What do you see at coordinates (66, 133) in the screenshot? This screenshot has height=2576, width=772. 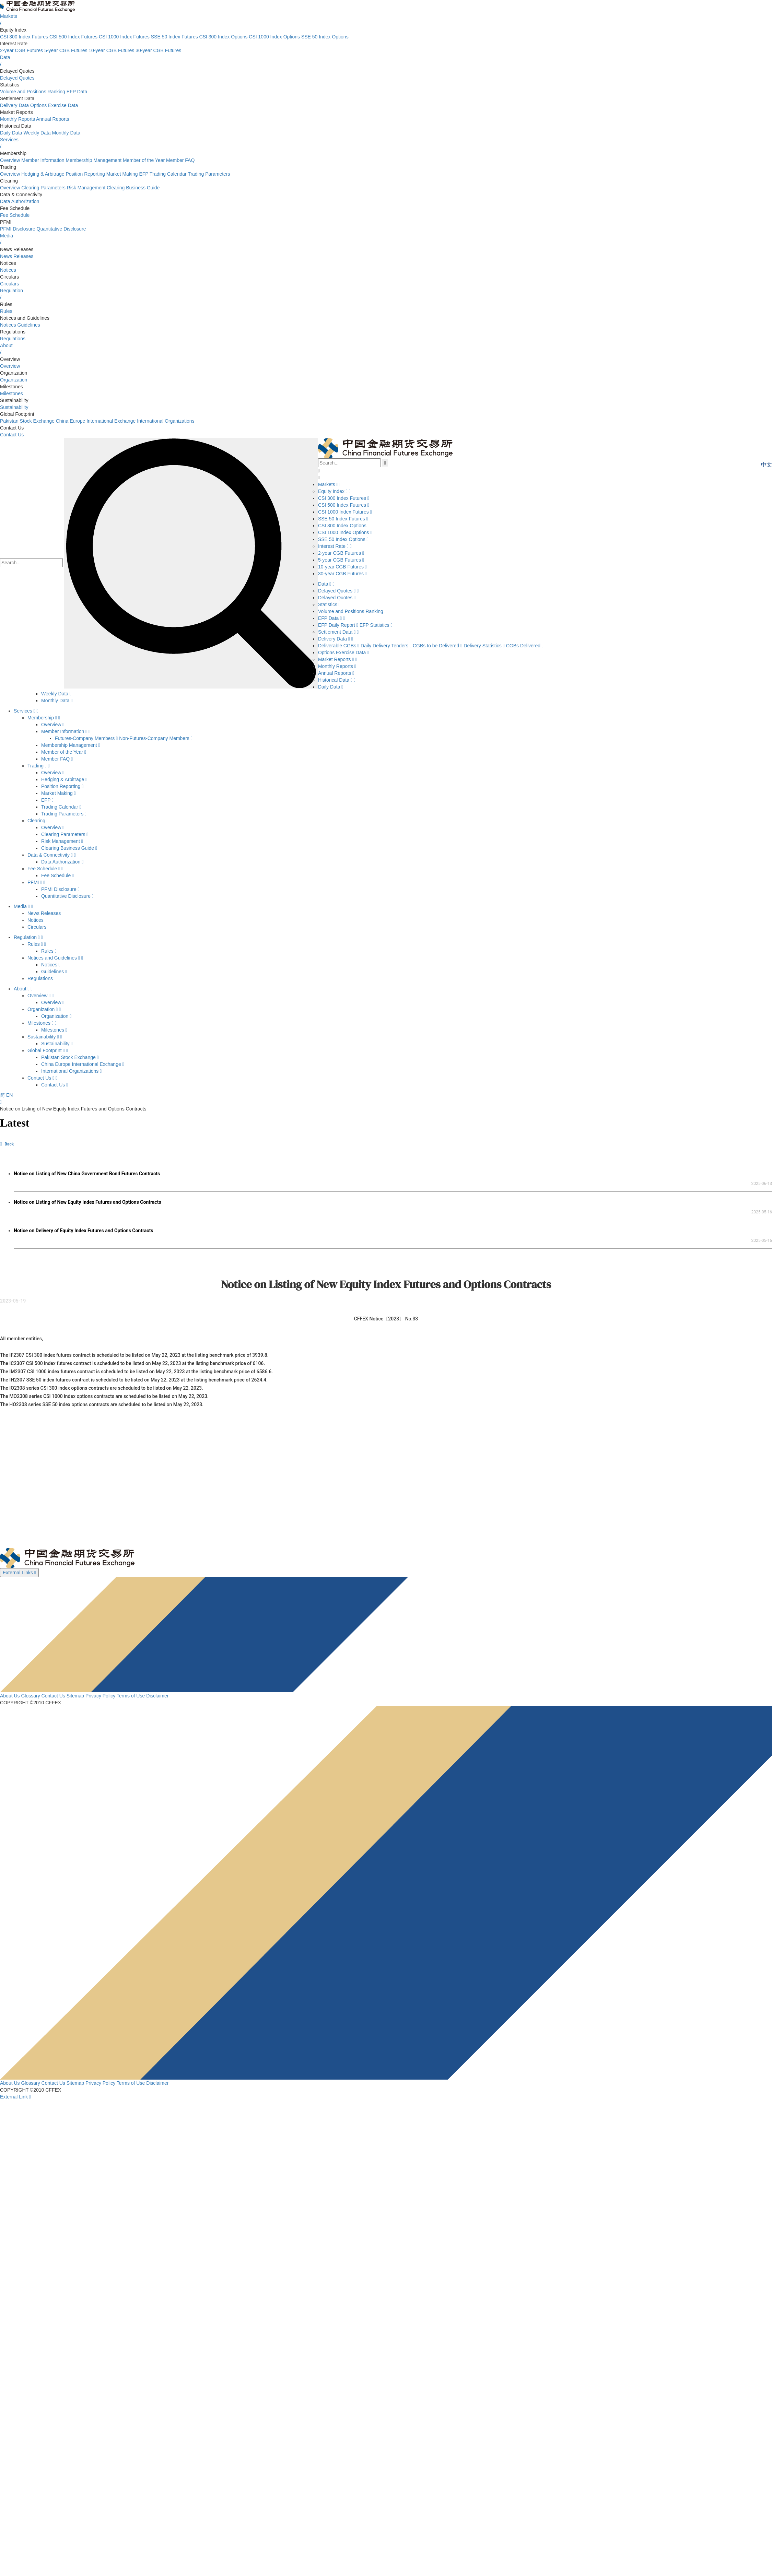 I see `Monthly Data` at bounding box center [66, 133].